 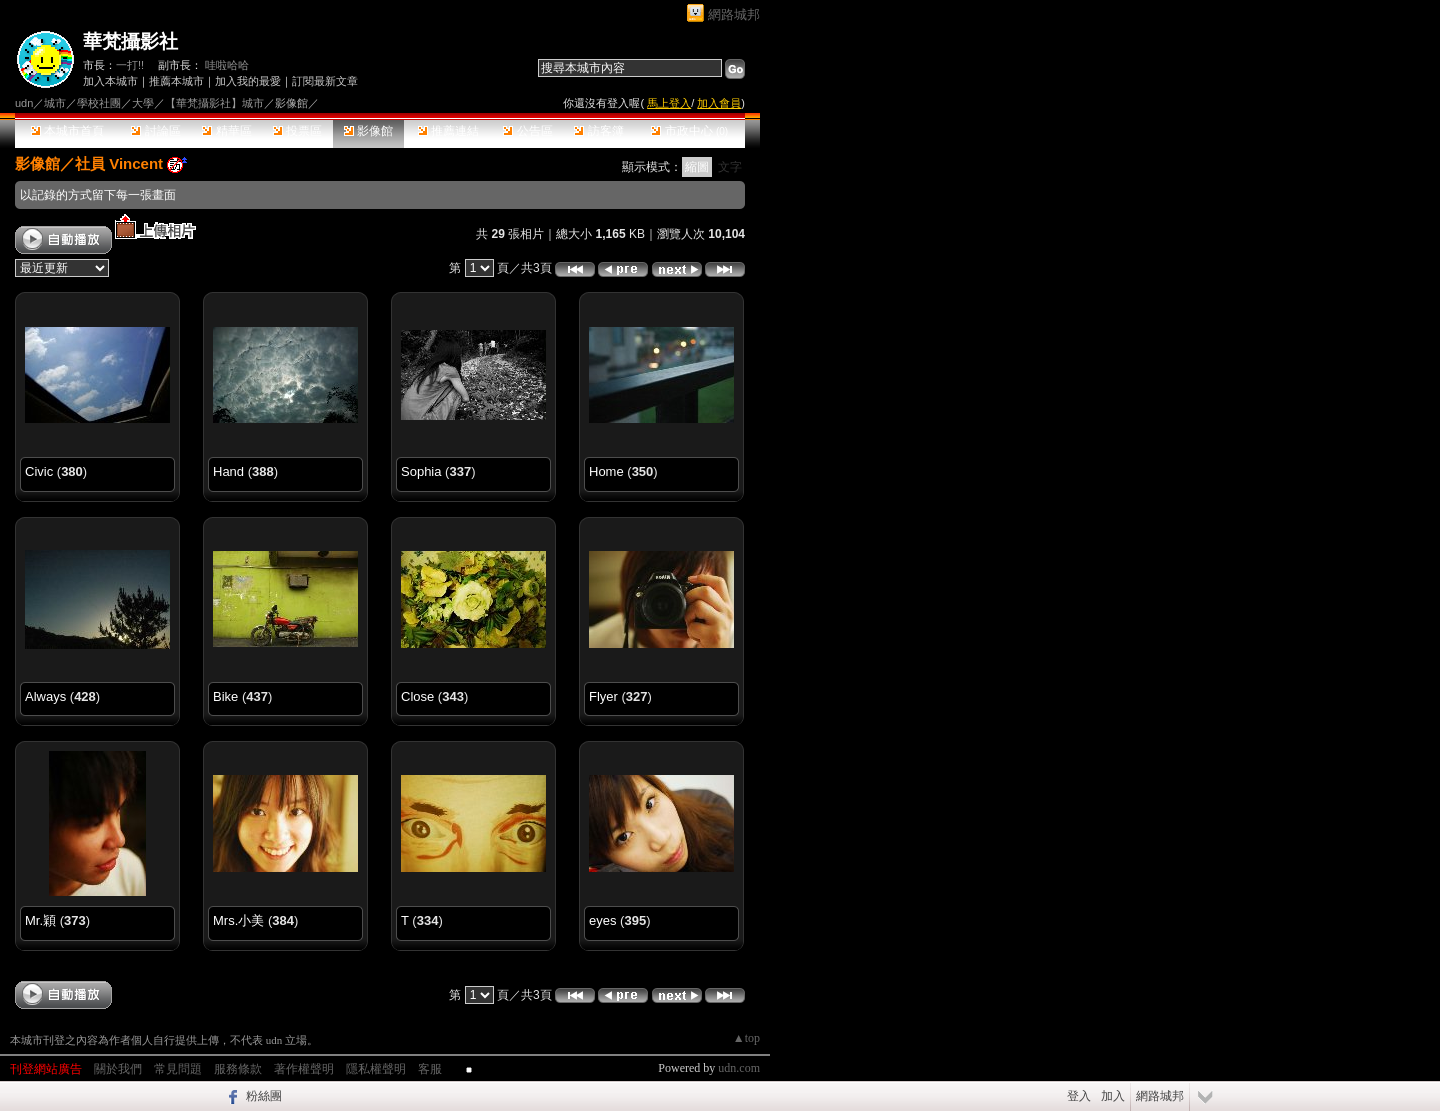 What do you see at coordinates (110, 81) in the screenshot?
I see `加入本城市` at bounding box center [110, 81].